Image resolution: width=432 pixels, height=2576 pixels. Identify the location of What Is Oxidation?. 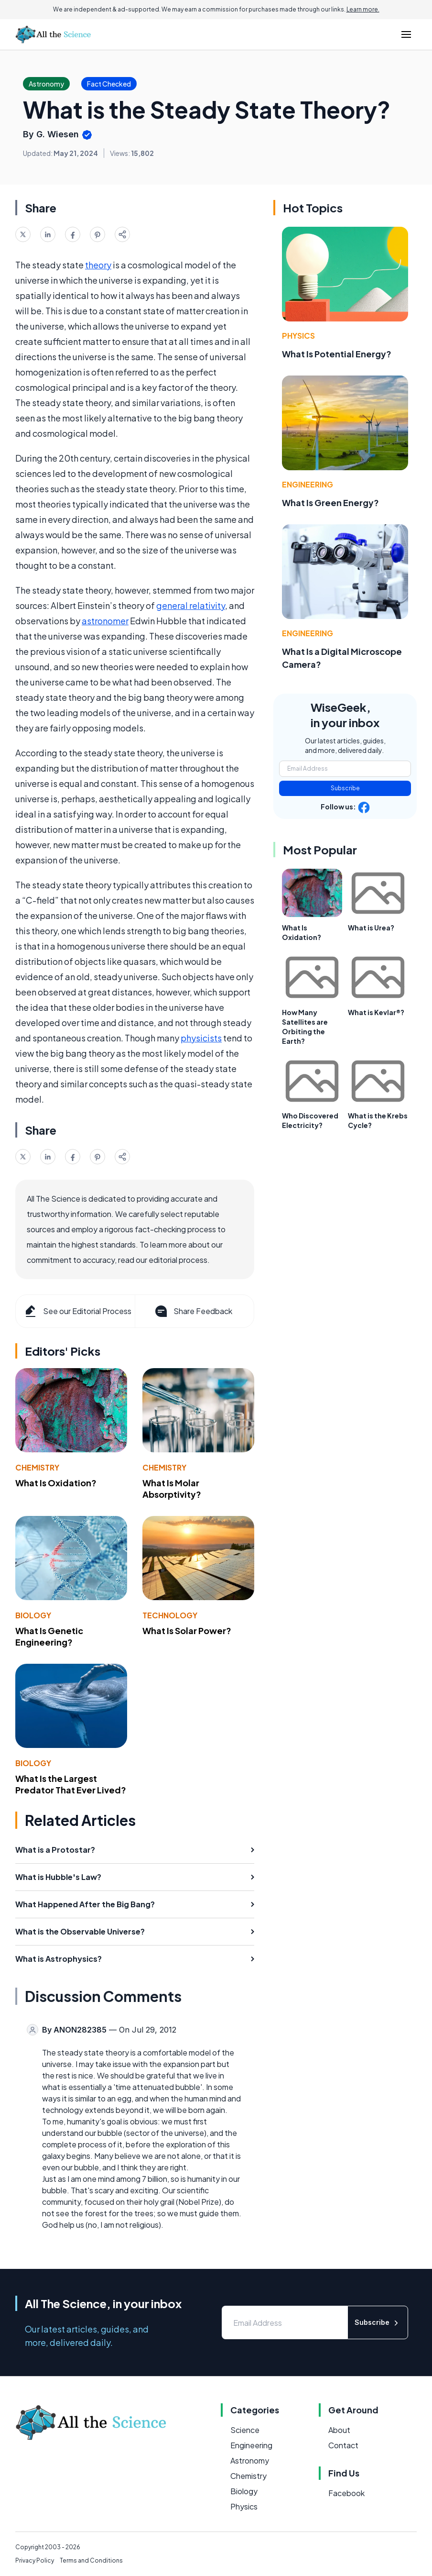
(56, 1482).